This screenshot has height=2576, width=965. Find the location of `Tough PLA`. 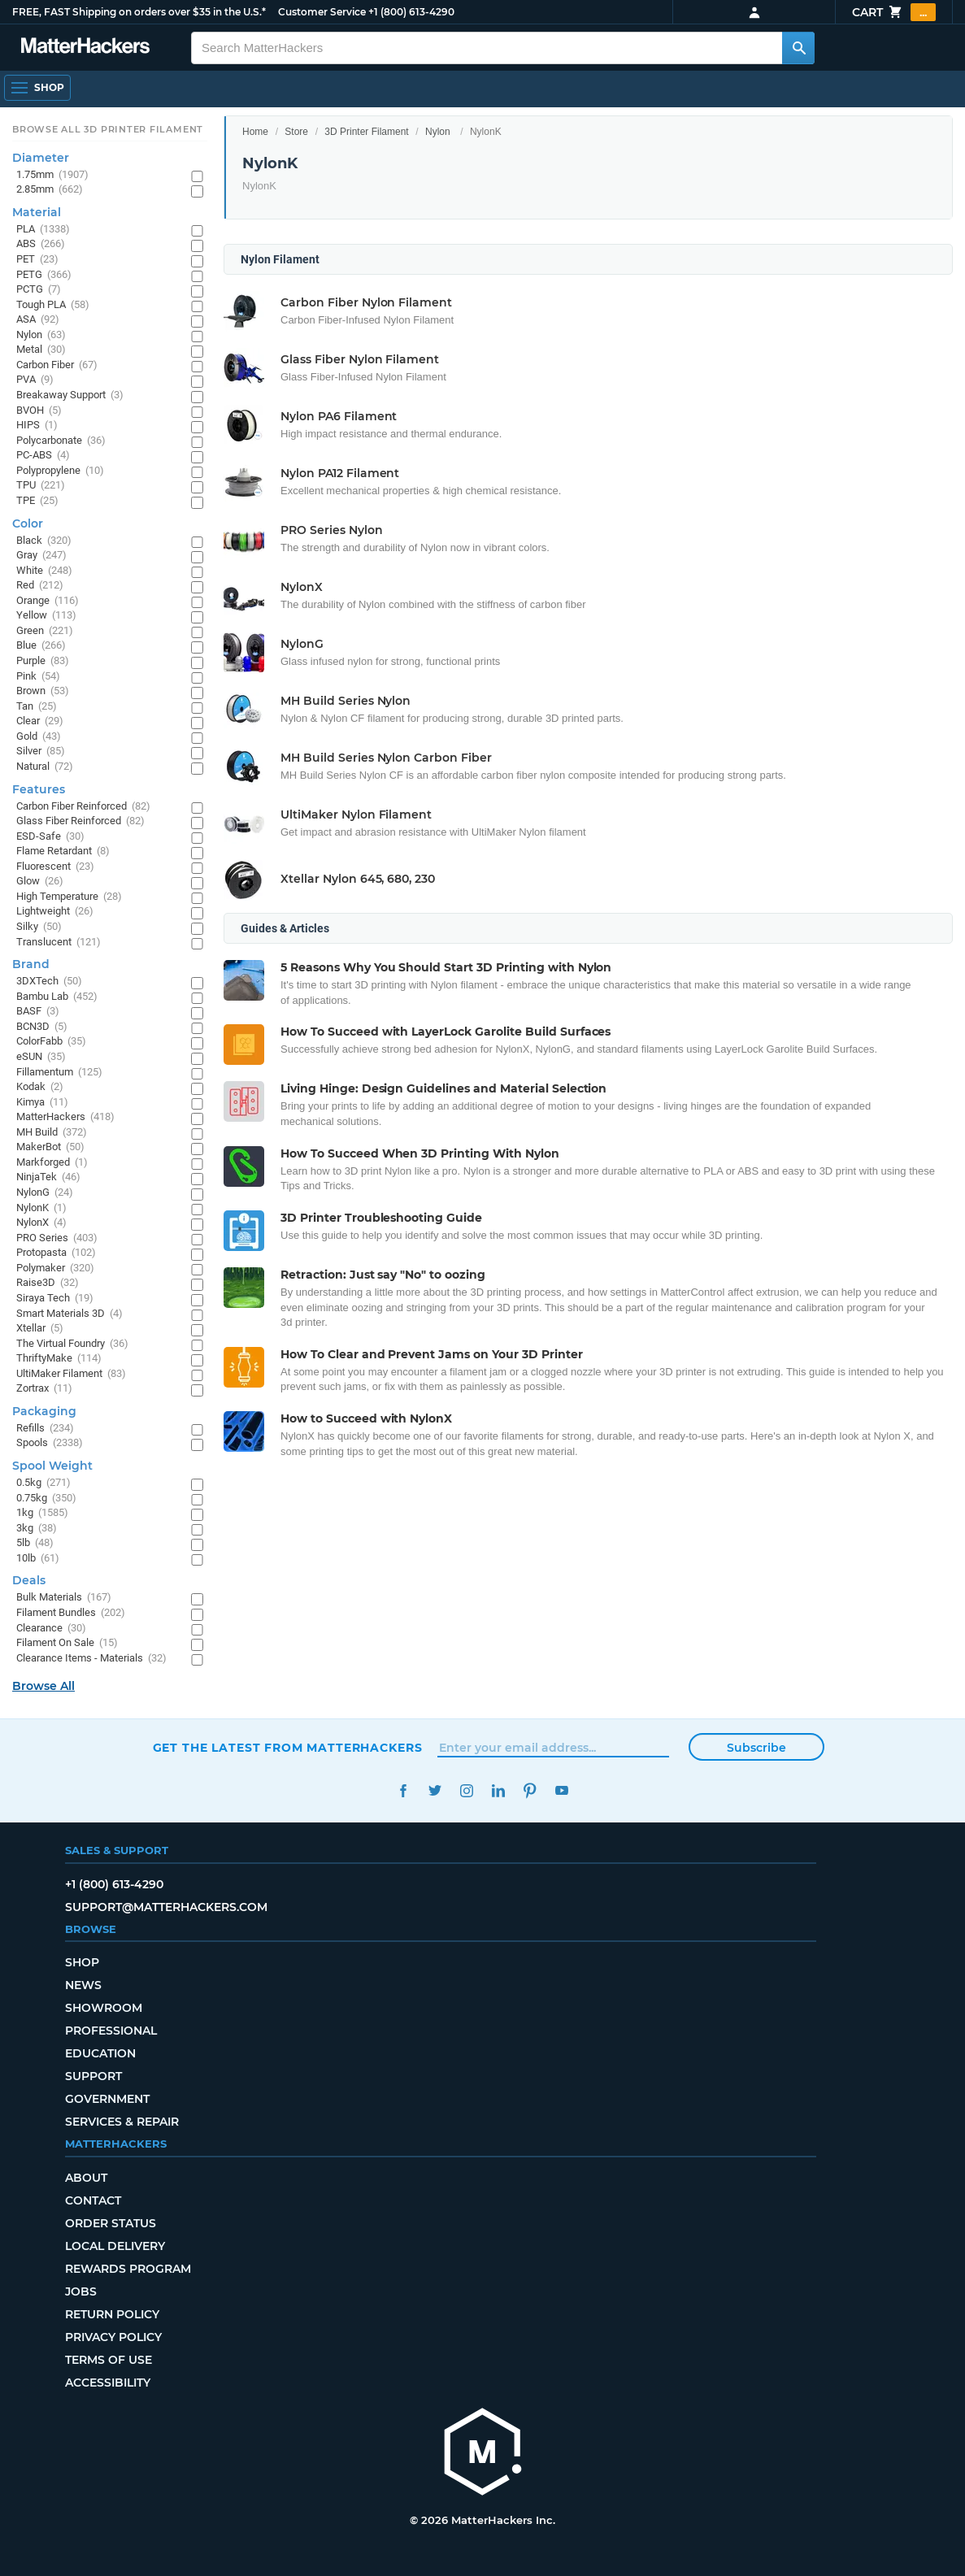

Tough PLA is located at coordinates (52, 305).